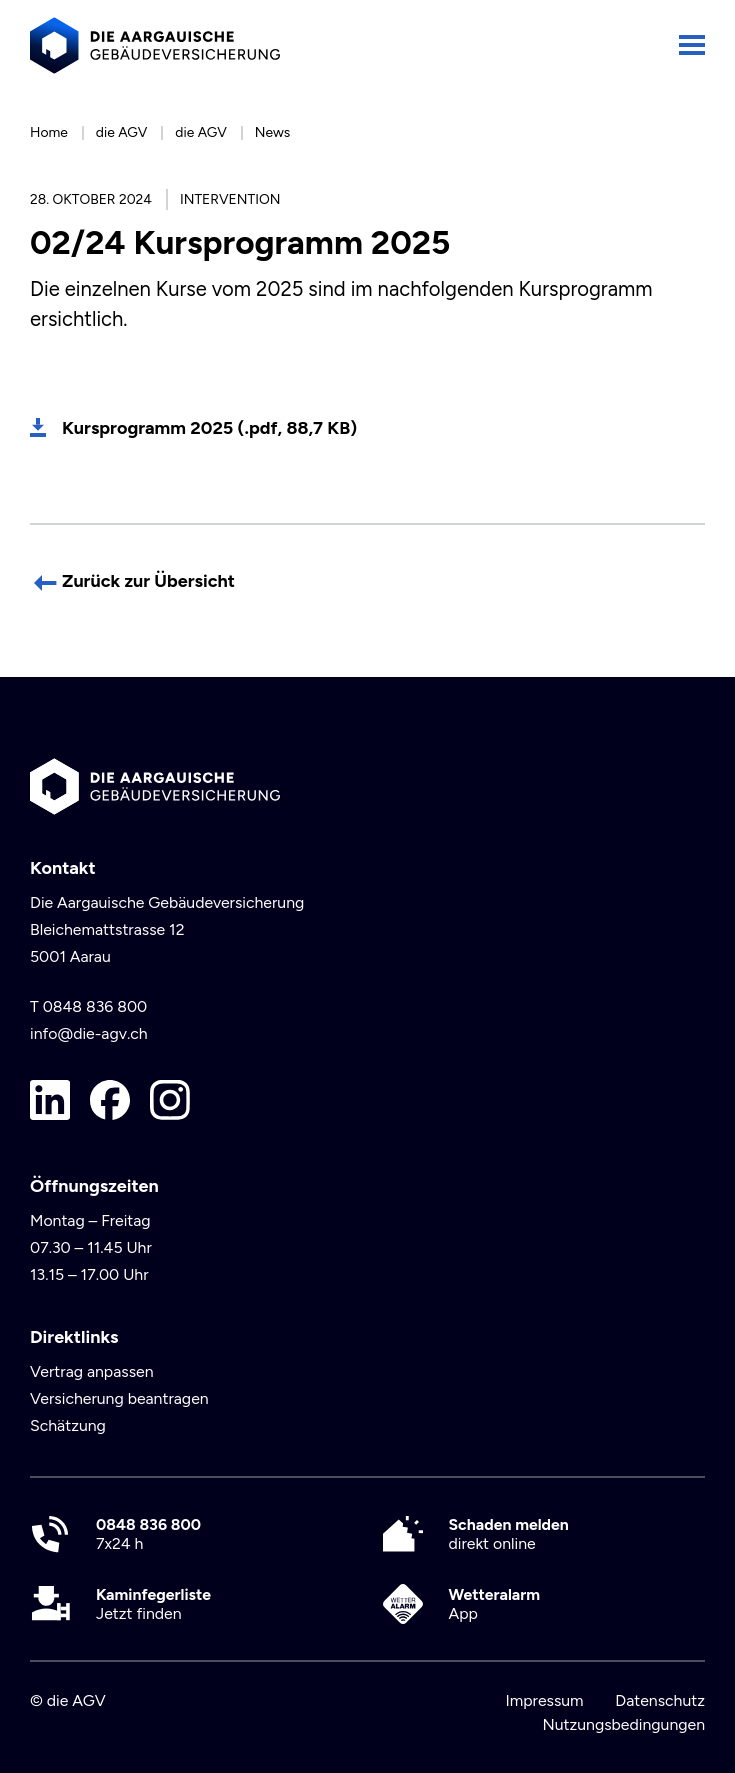 This screenshot has width=735, height=1773. Describe the element at coordinates (89, 1033) in the screenshot. I see `info@die-agv.ch` at that location.